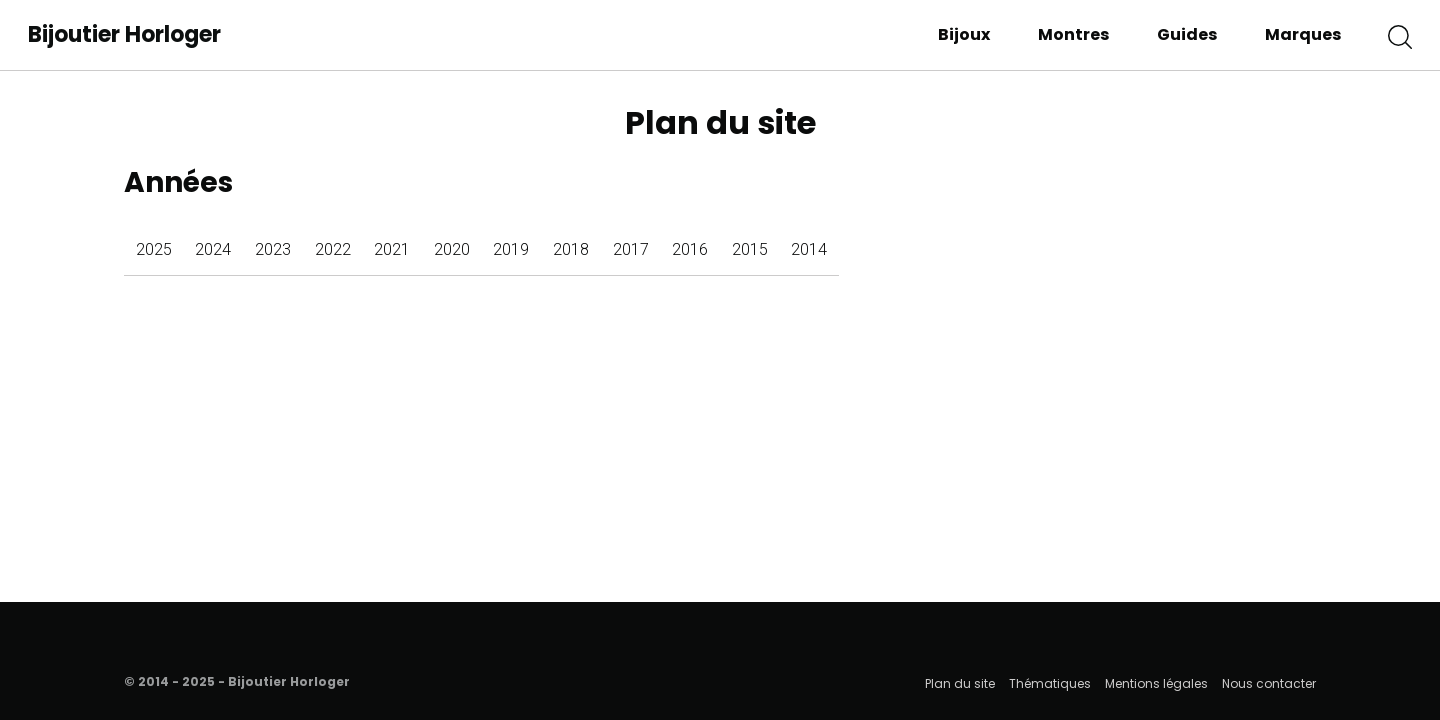 The height and width of the screenshot is (720, 1440). Describe the element at coordinates (1400, 35) in the screenshot. I see `[button]` at that location.